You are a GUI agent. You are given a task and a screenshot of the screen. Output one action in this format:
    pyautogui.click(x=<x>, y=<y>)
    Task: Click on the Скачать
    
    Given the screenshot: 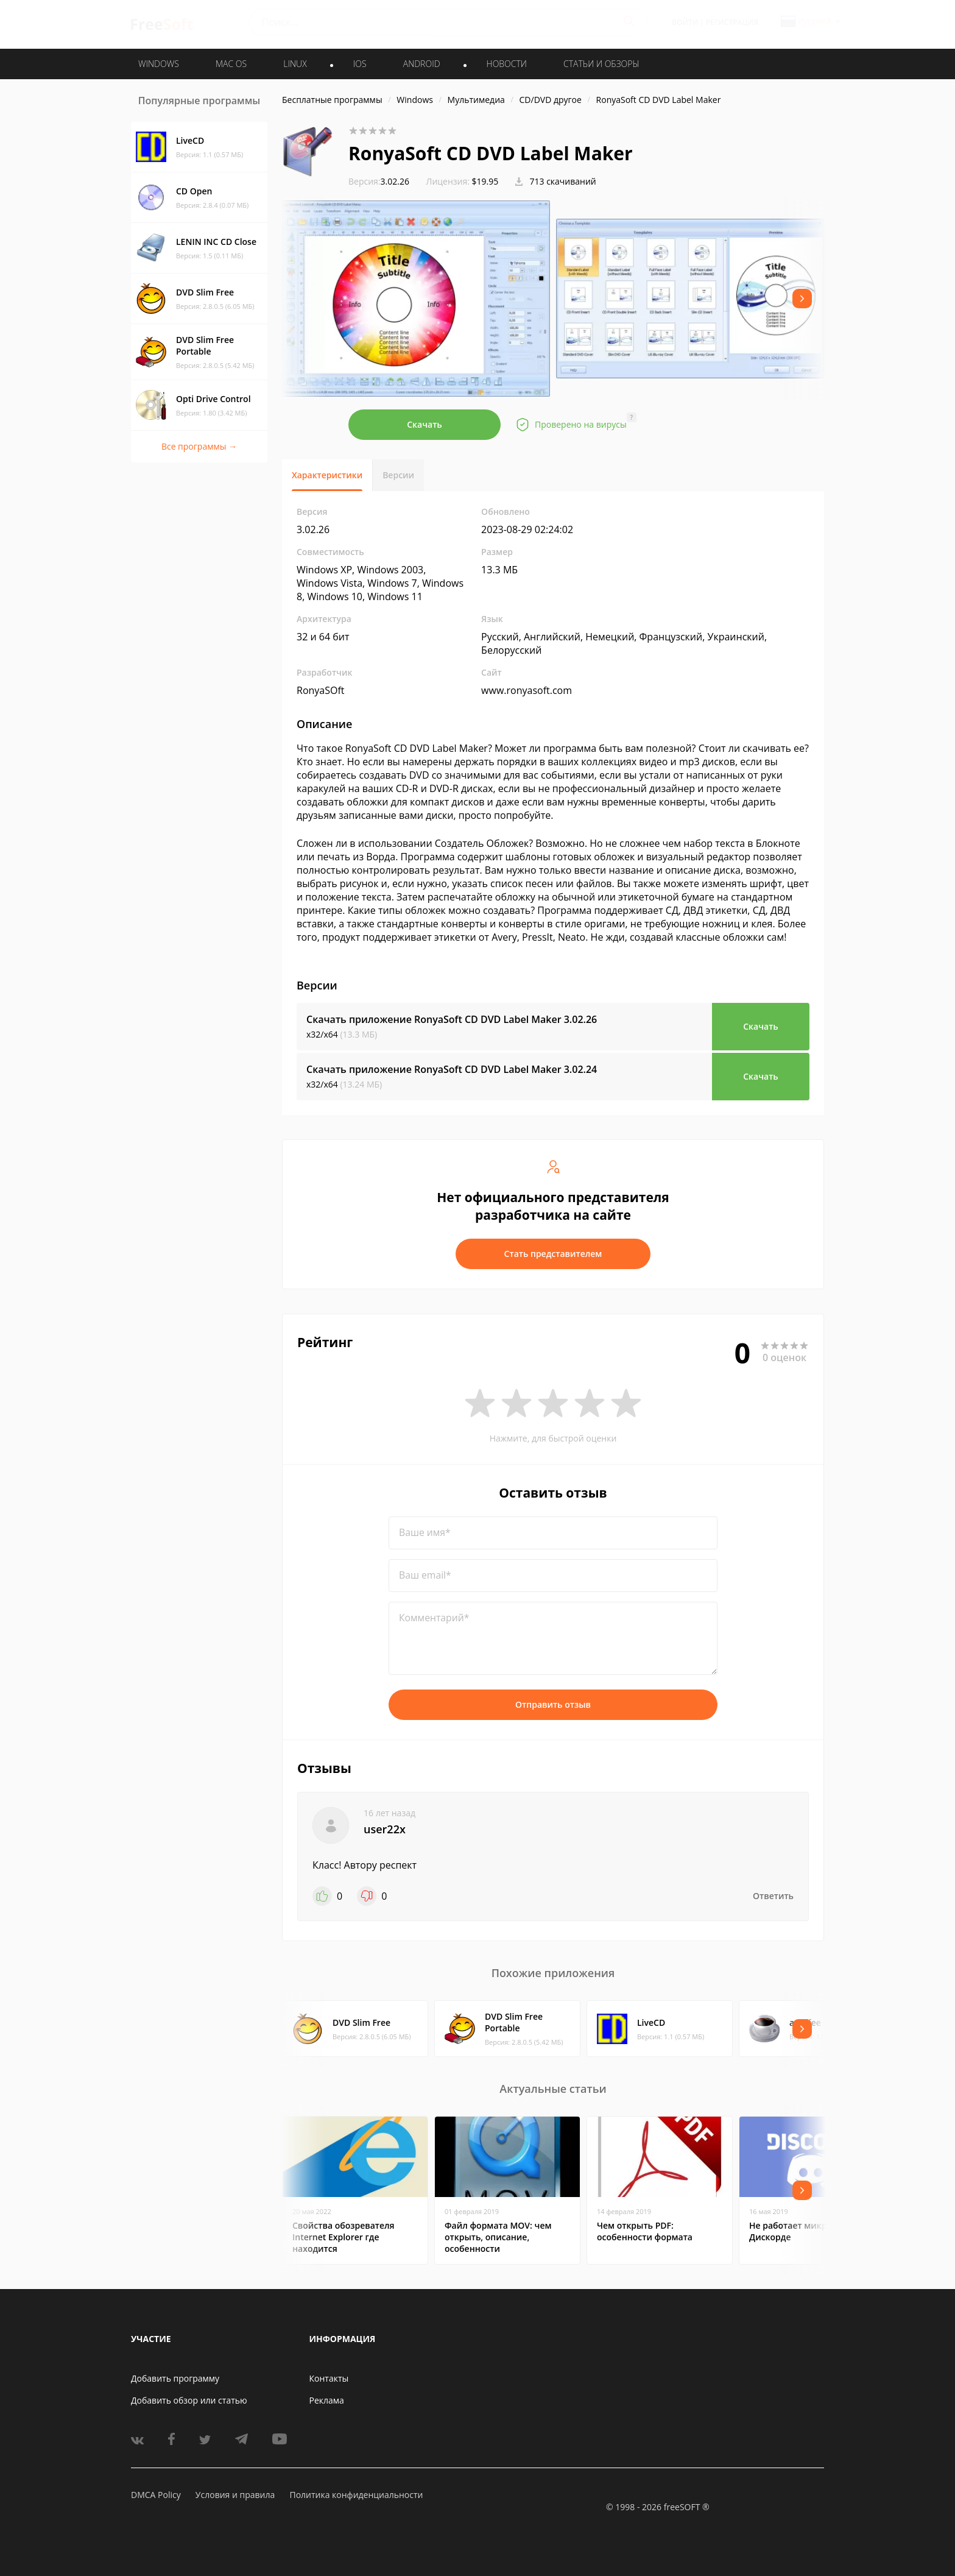 What is the action you would take?
    pyautogui.click(x=424, y=424)
    